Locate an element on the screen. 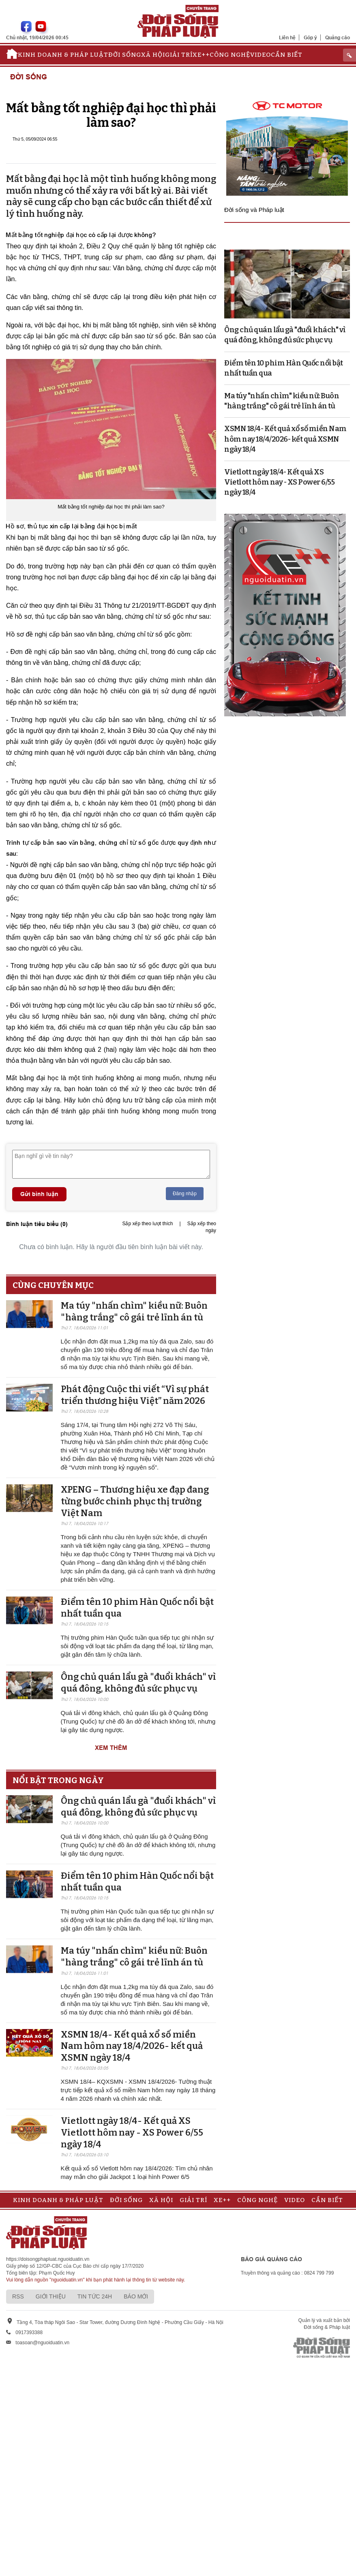 The width and height of the screenshot is (356, 2576). Liên hệ is located at coordinates (287, 37).